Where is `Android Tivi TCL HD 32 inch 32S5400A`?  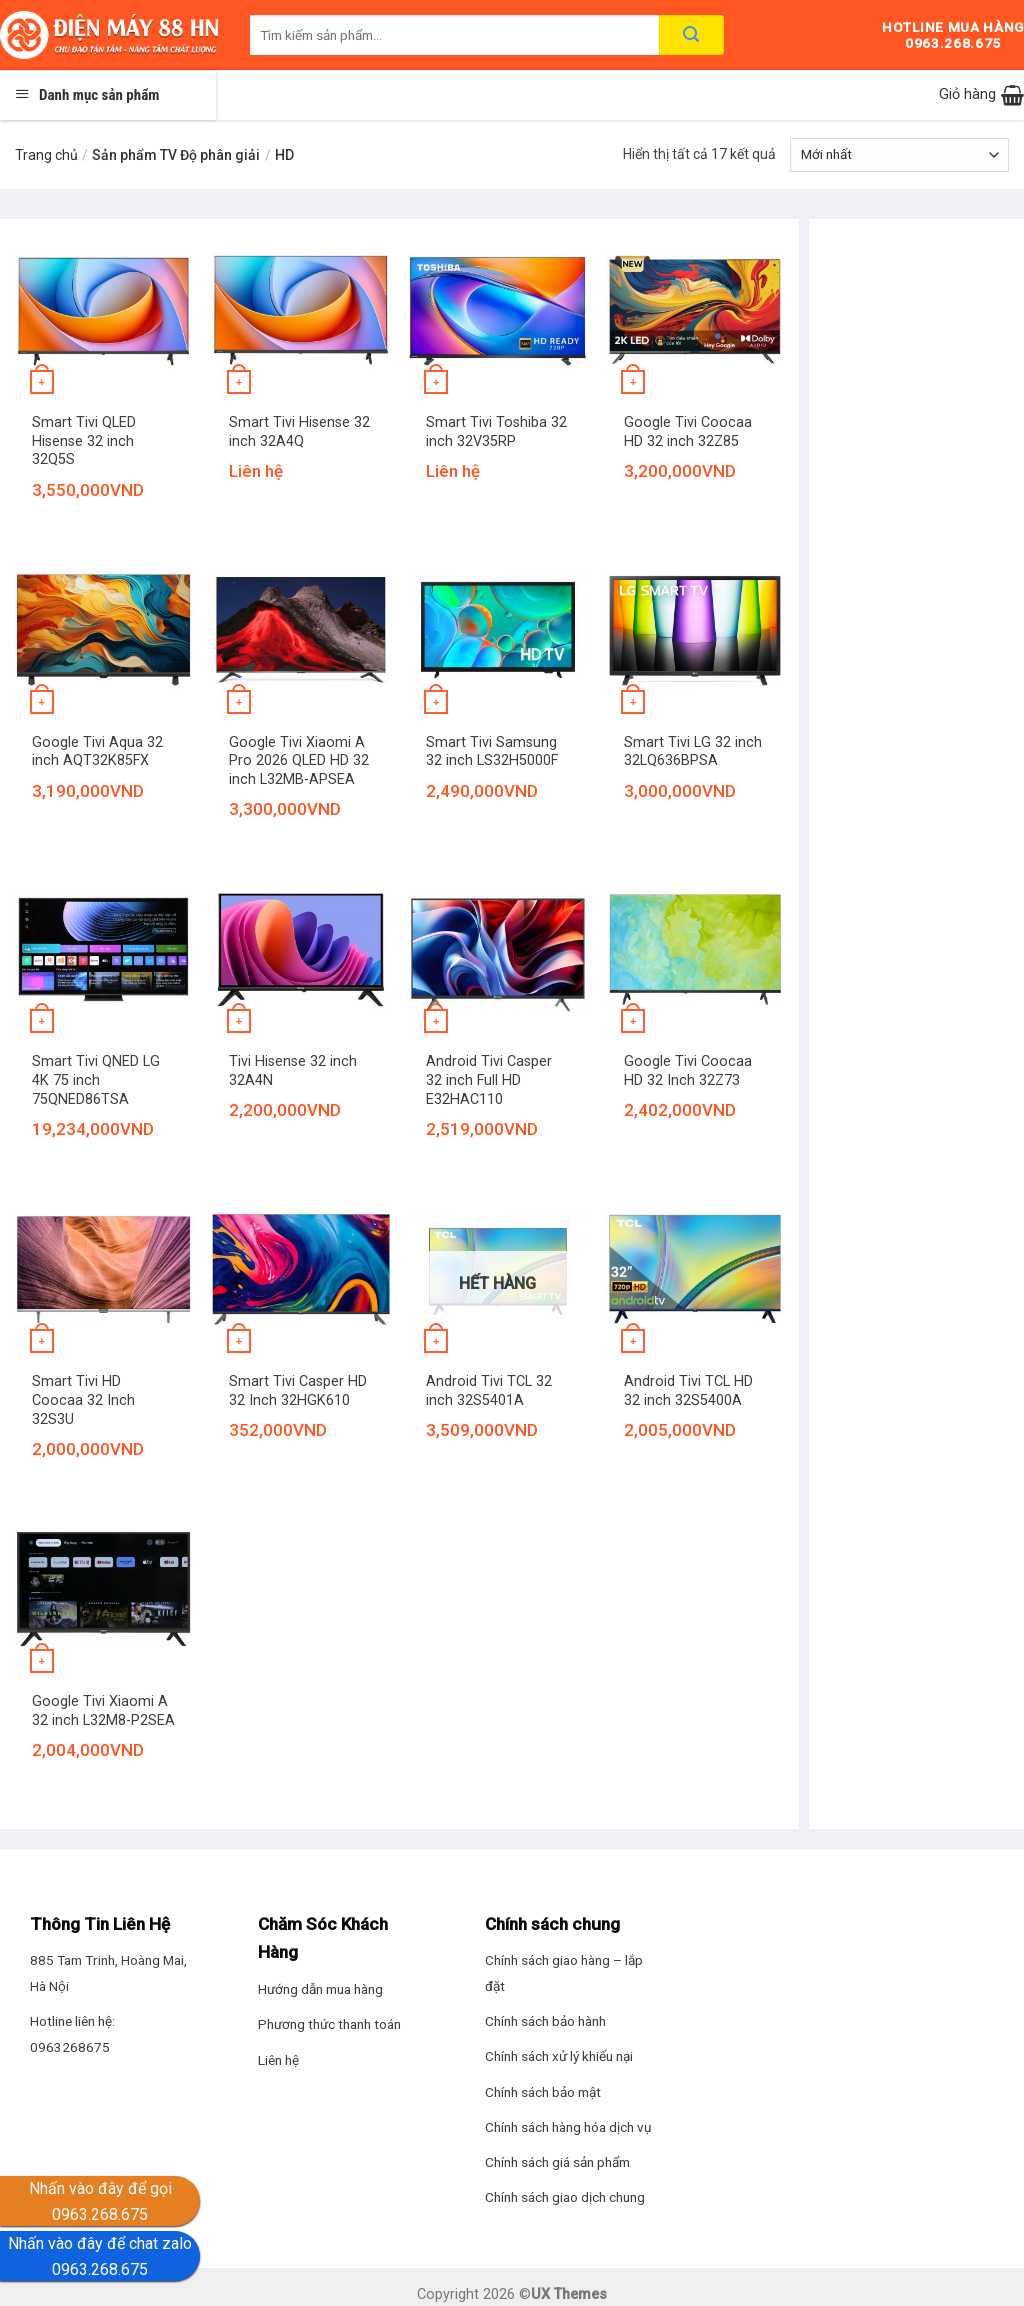
Android Tivi TCL HD 32 inch 32S5400A is located at coordinates (688, 1391).